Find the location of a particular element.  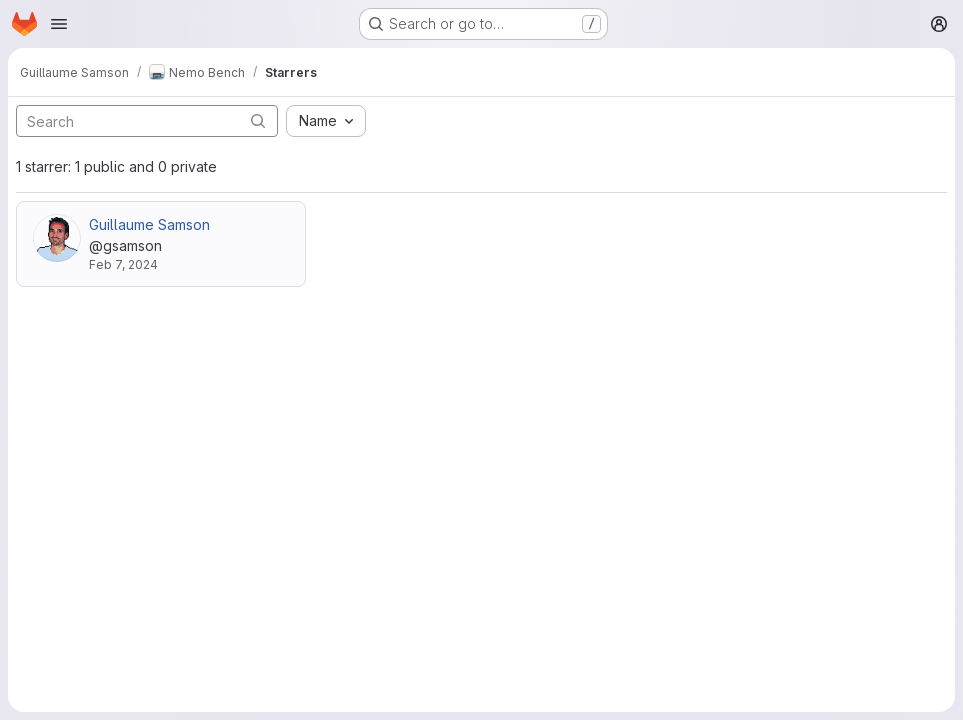

[Open navigation menu] is located at coordinates (59, 24).